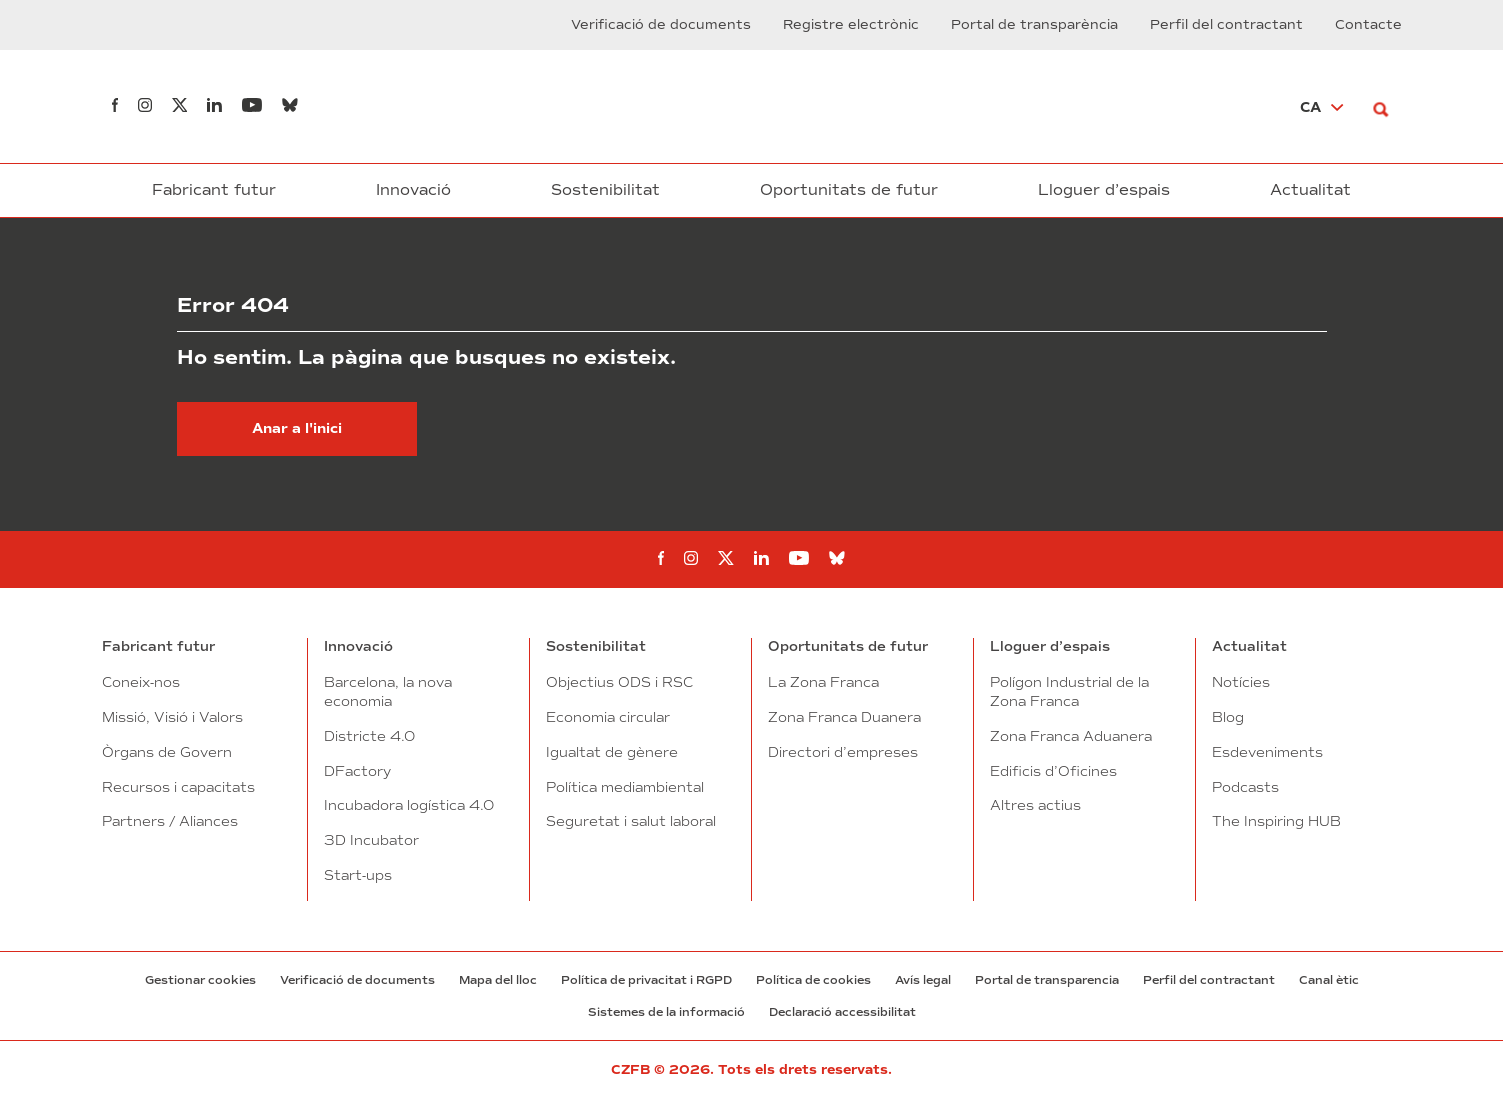  What do you see at coordinates (625, 787) in the screenshot?
I see `Política mediambiental` at bounding box center [625, 787].